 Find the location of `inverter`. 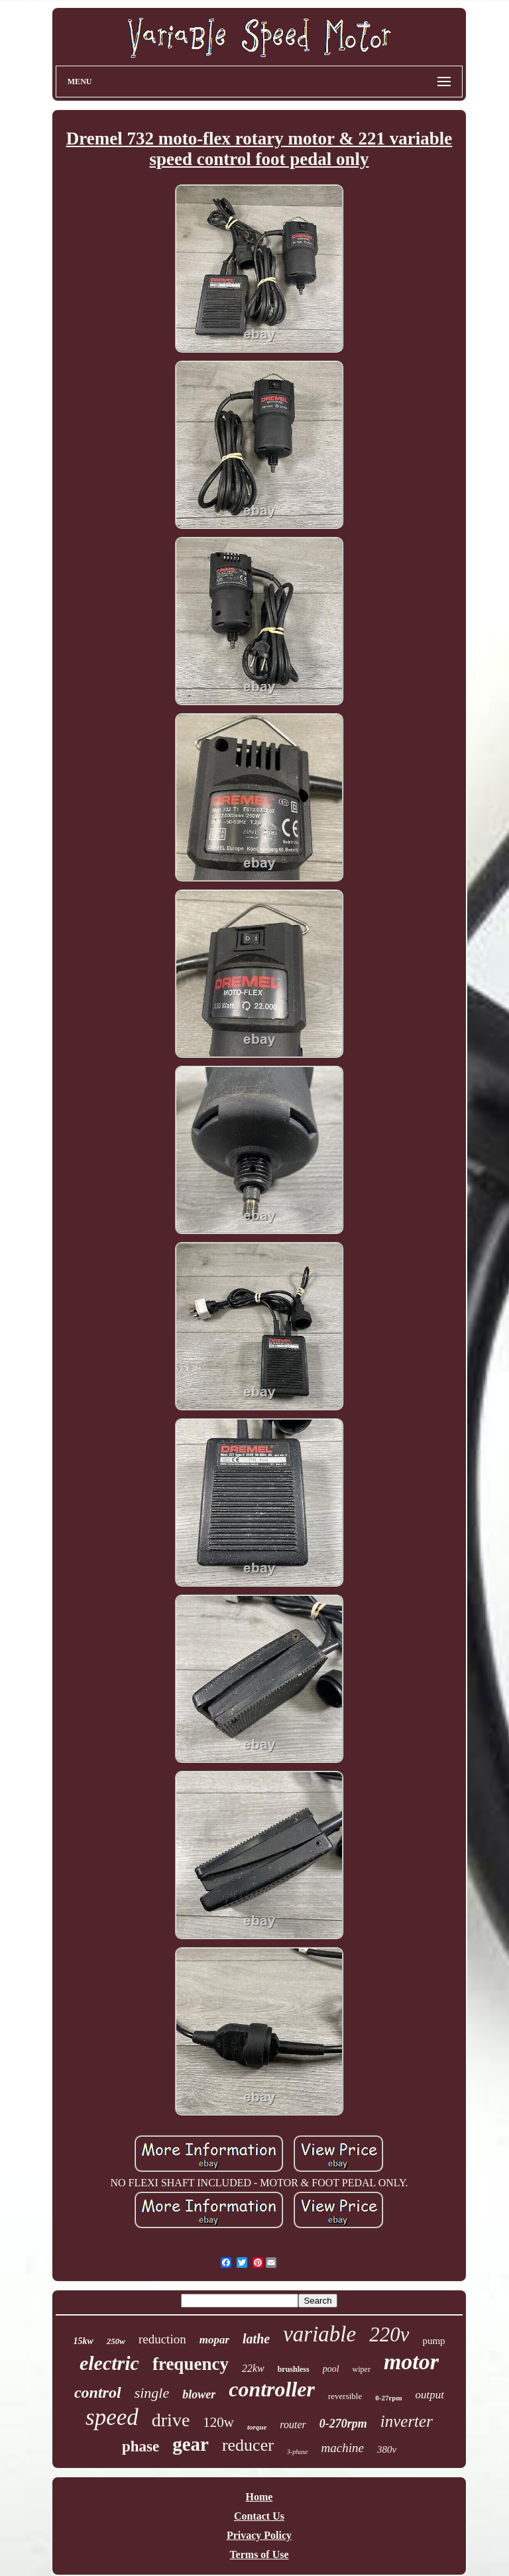

inverter is located at coordinates (406, 2421).